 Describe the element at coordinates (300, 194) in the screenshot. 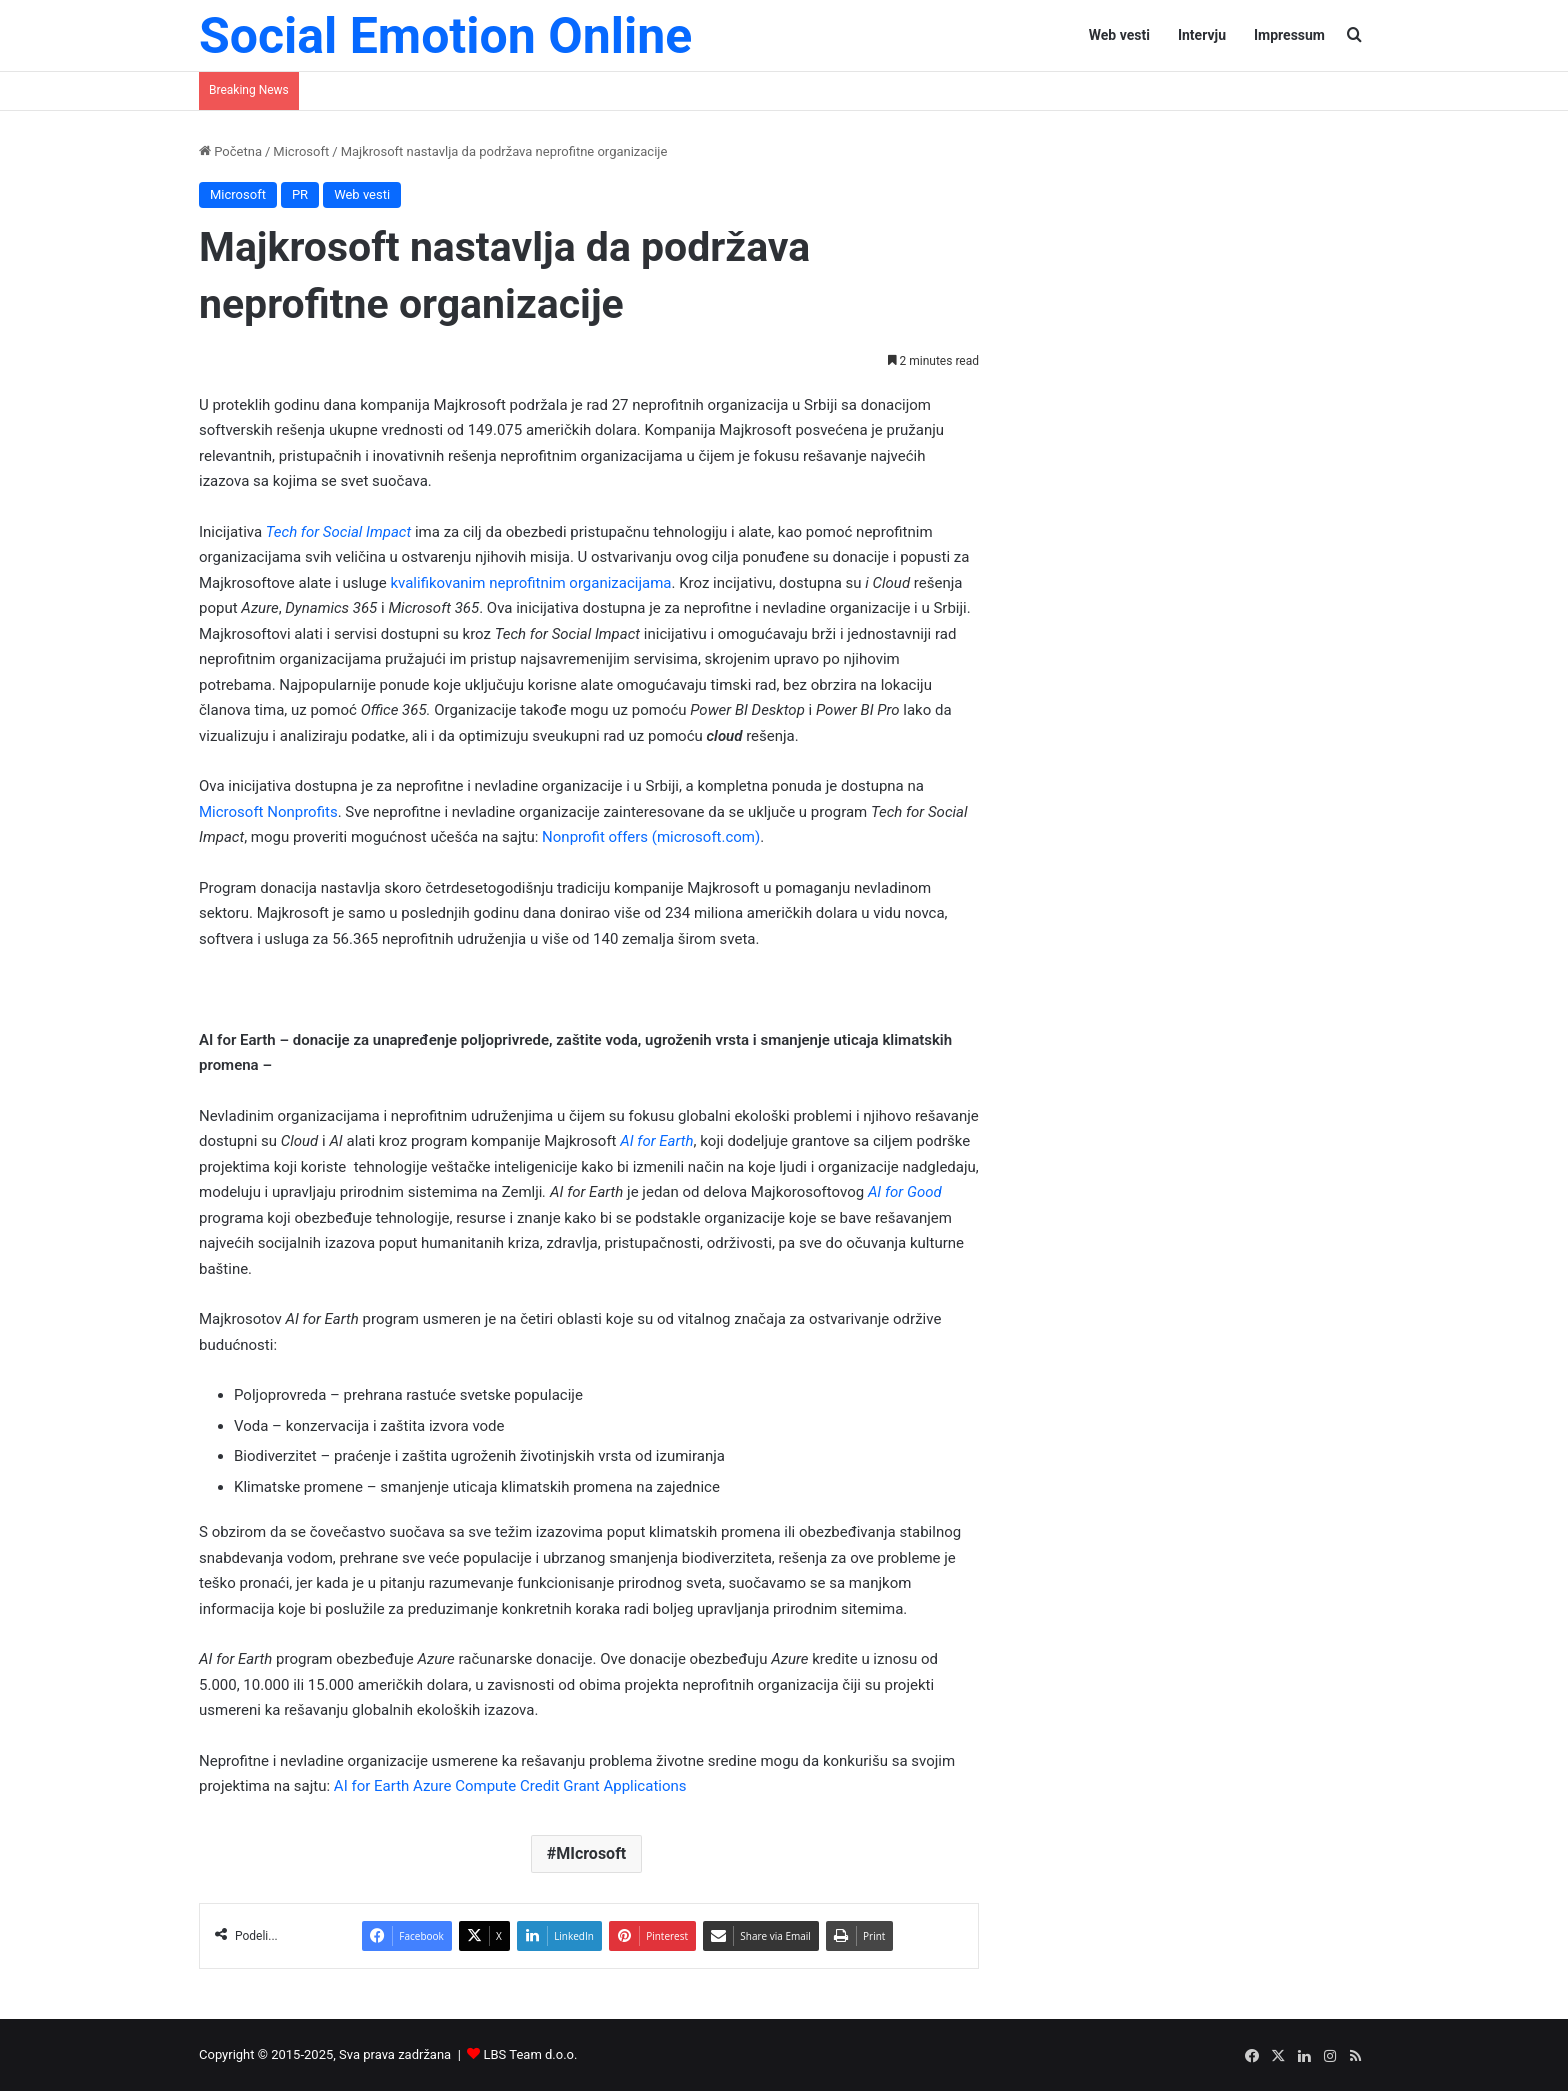

I see `PR` at that location.